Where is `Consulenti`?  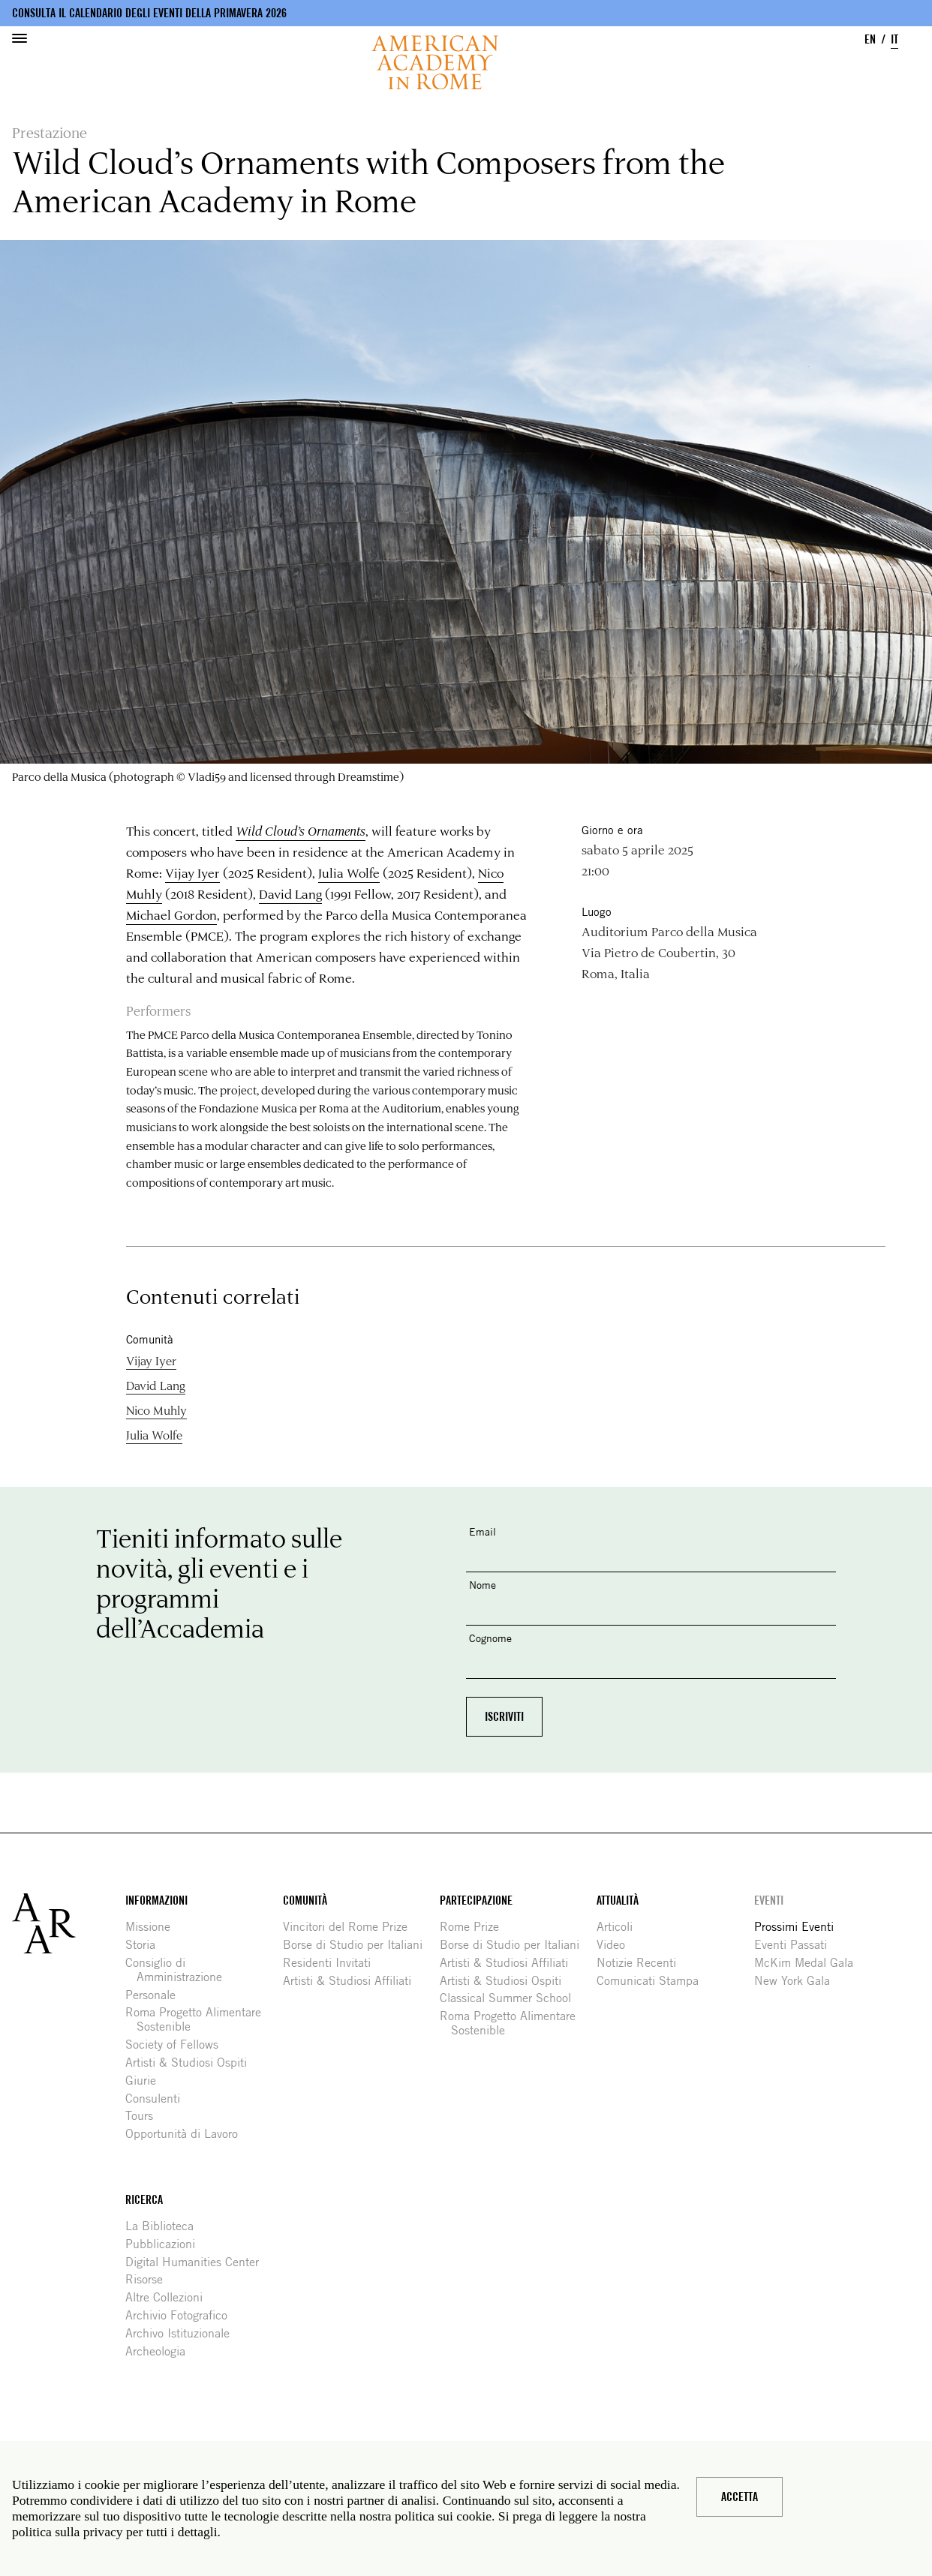
Consulenti is located at coordinates (158, 2098).